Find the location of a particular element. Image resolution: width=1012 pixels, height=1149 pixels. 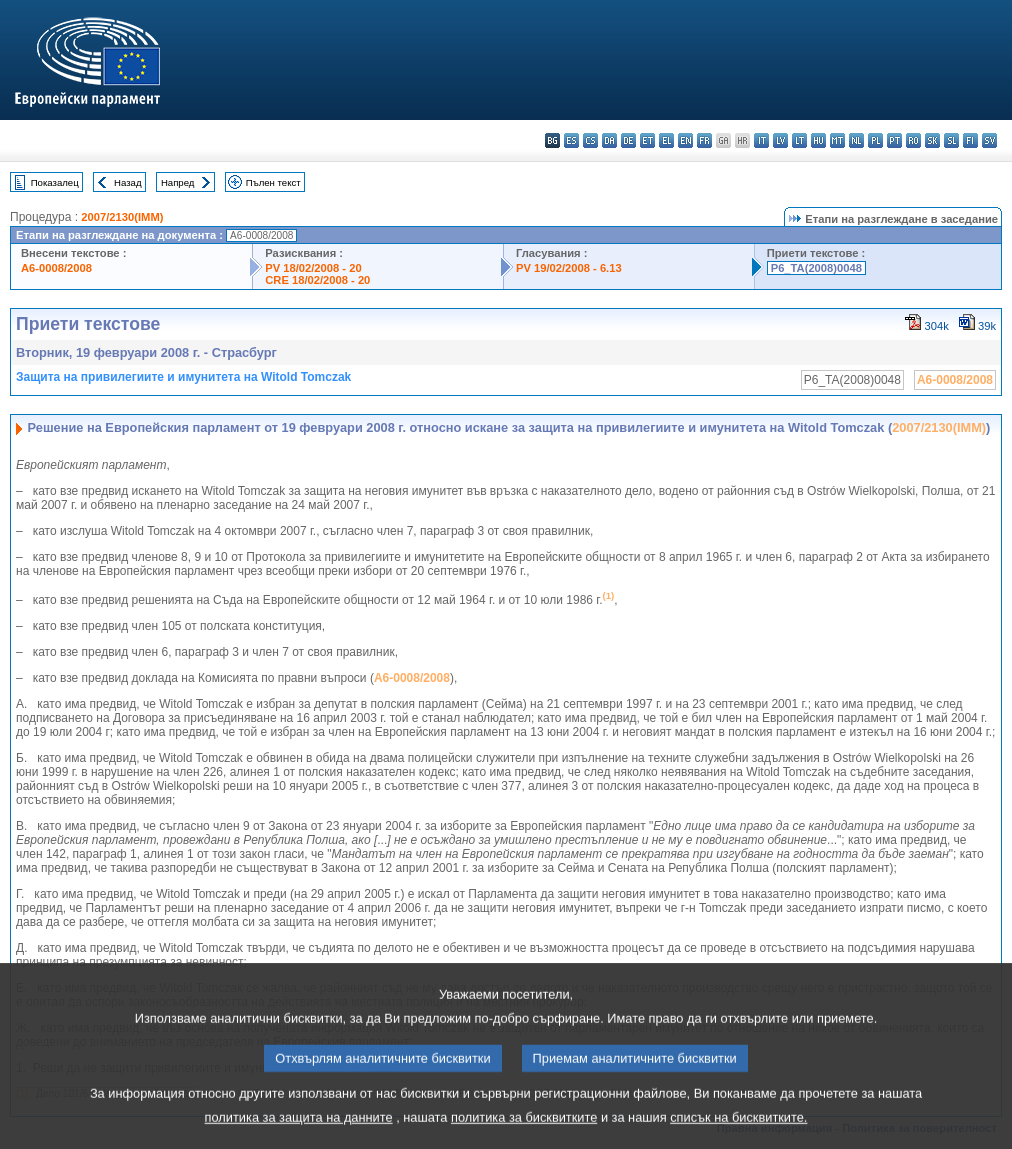

da - dansk is located at coordinates (609, 140).